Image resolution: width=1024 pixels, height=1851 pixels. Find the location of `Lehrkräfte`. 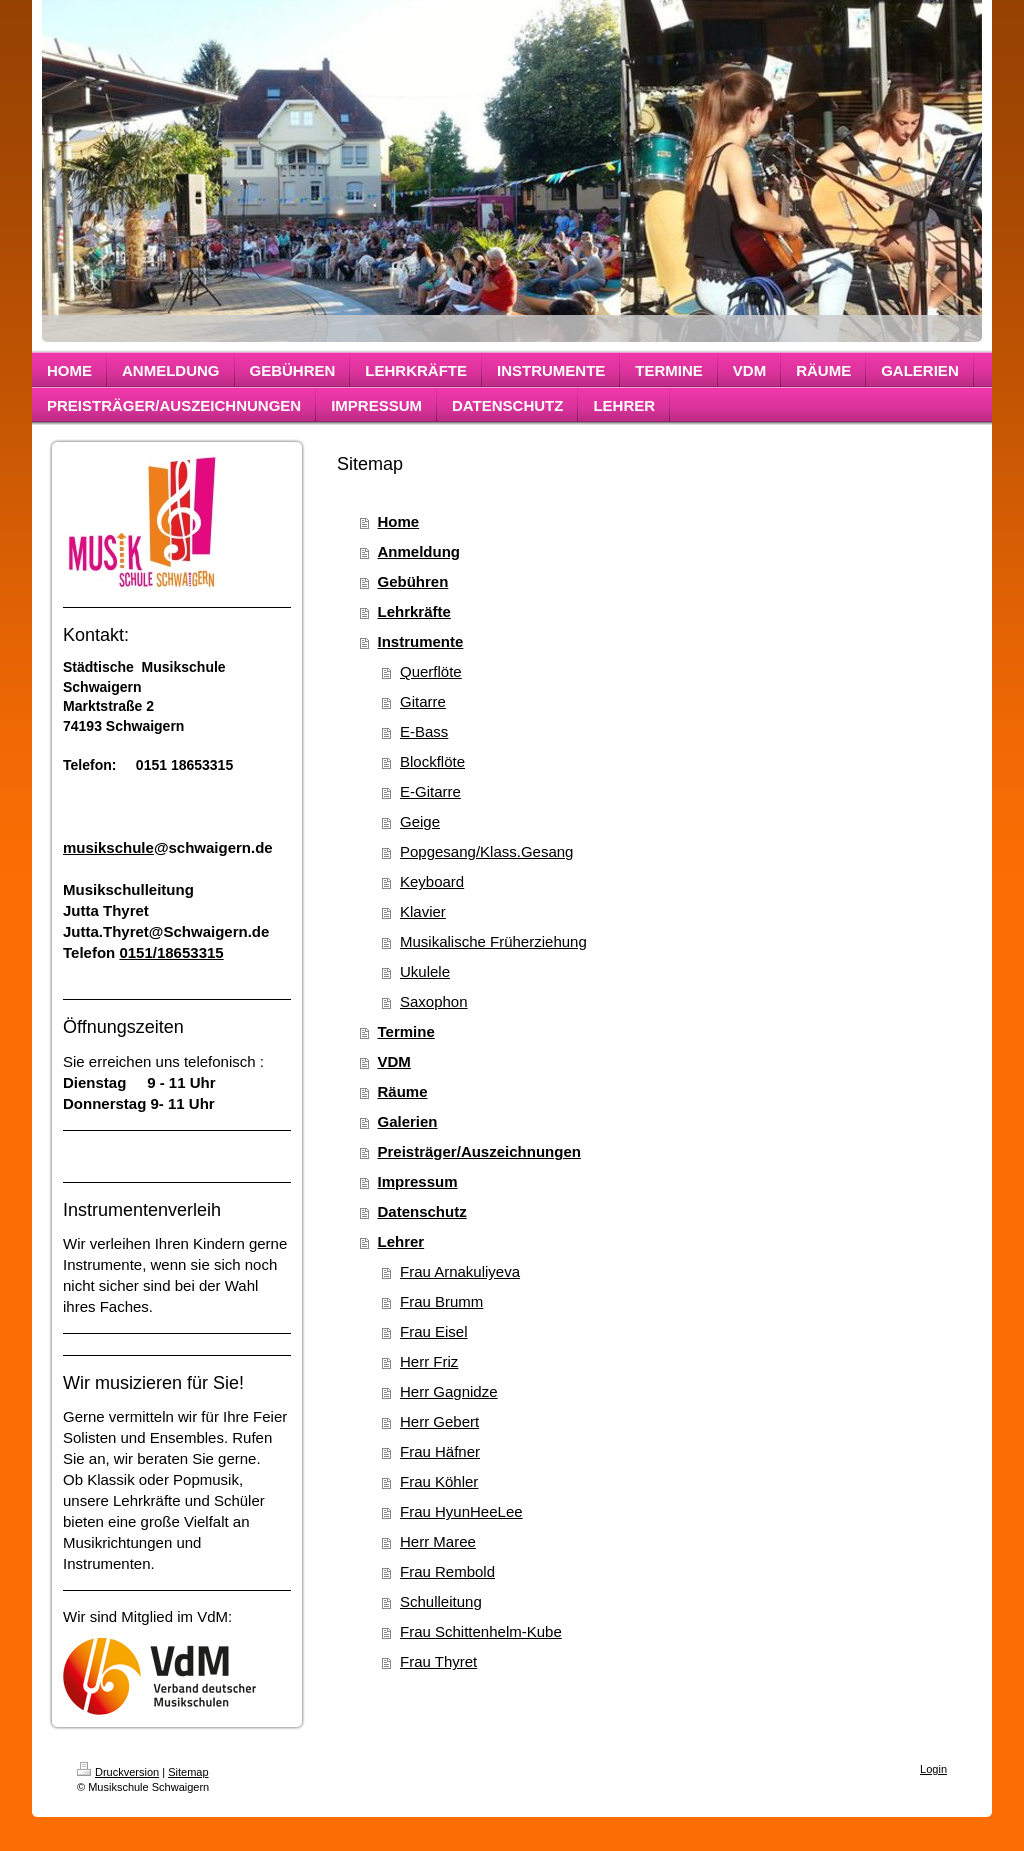

Lehrkräfte is located at coordinates (414, 611).